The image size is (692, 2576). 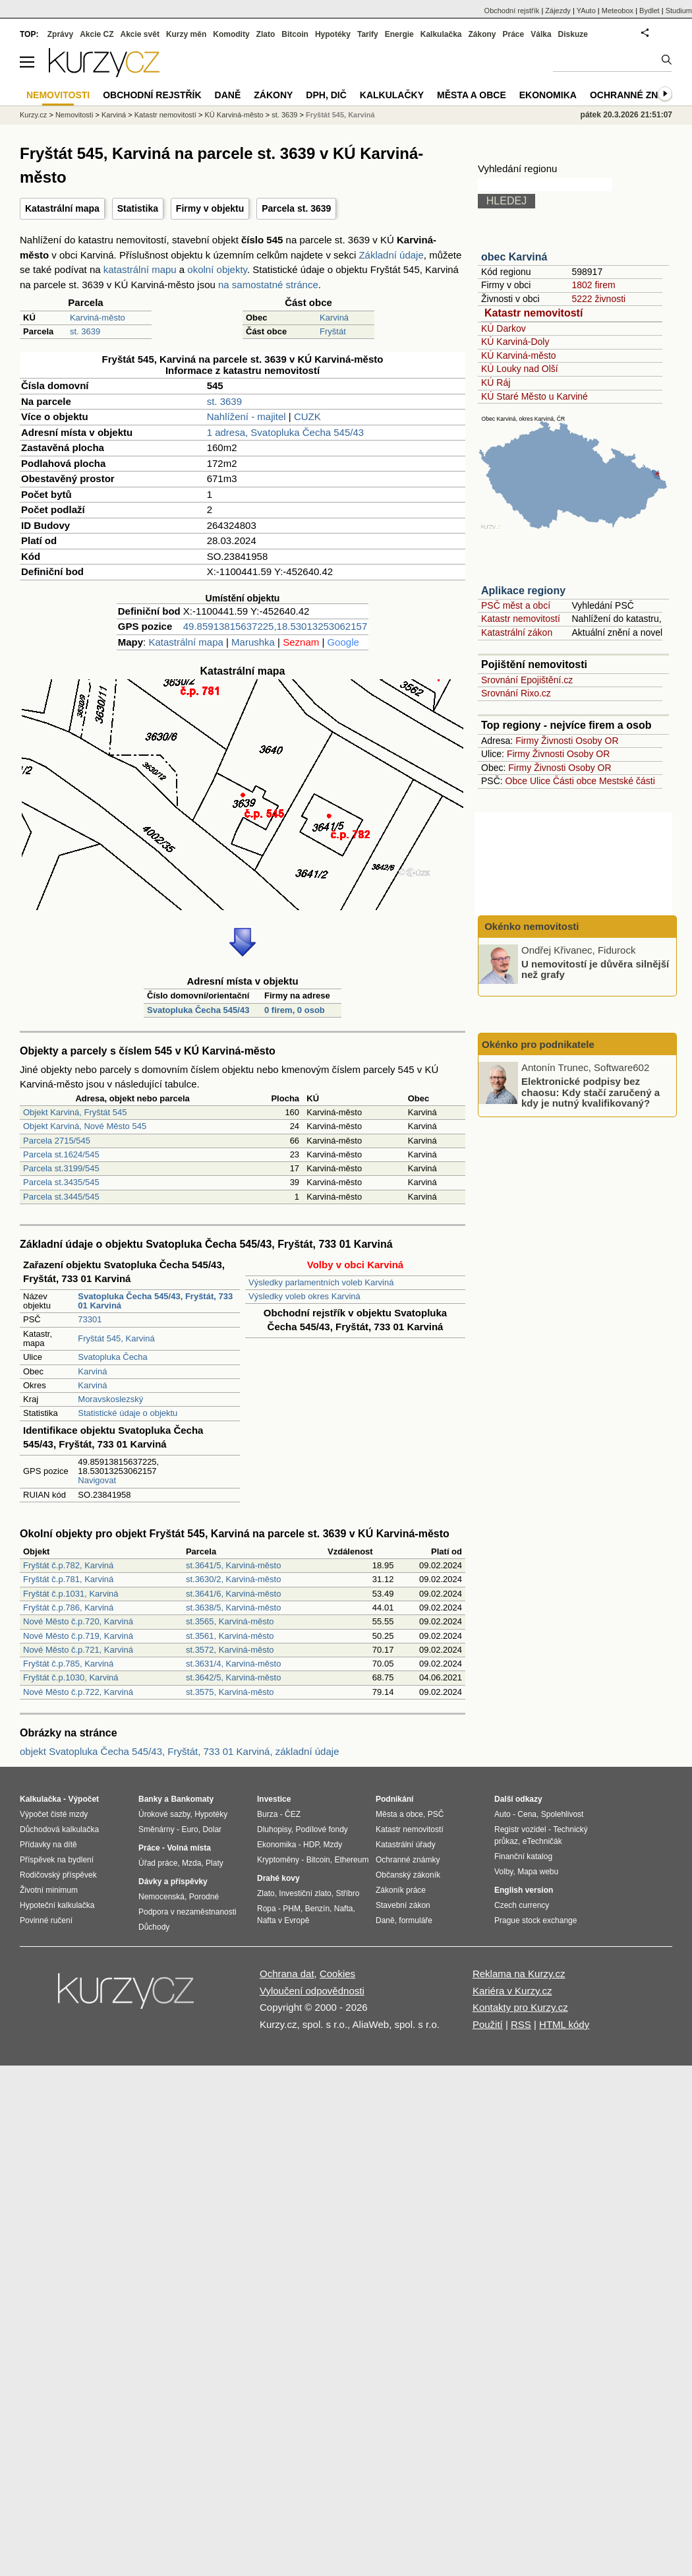 What do you see at coordinates (520, 2007) in the screenshot?
I see `Kontakty pro Kurzy.cz` at bounding box center [520, 2007].